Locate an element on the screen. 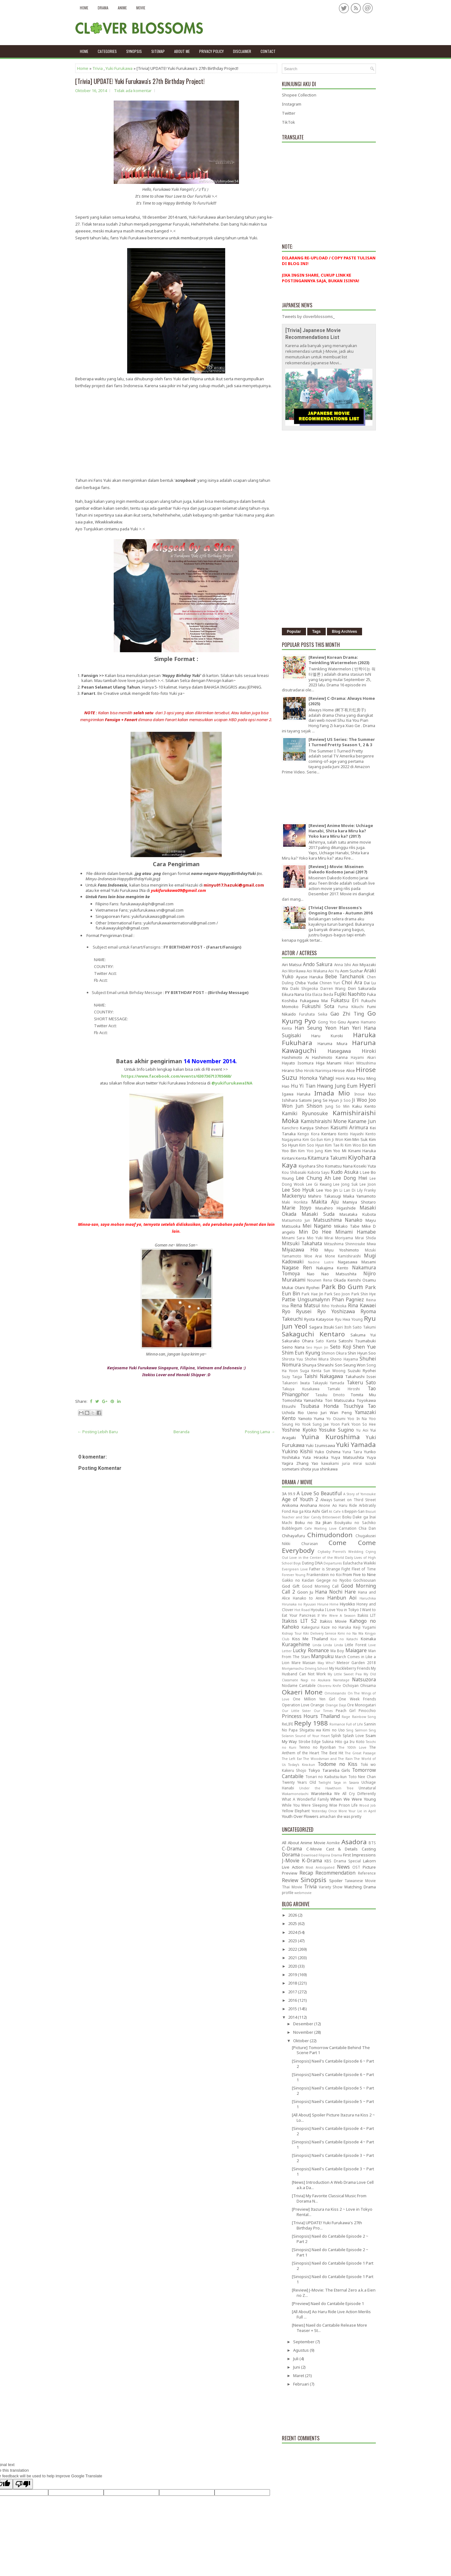 This screenshot has width=451, height=2576. Imada Mio is located at coordinates (332, 1093).